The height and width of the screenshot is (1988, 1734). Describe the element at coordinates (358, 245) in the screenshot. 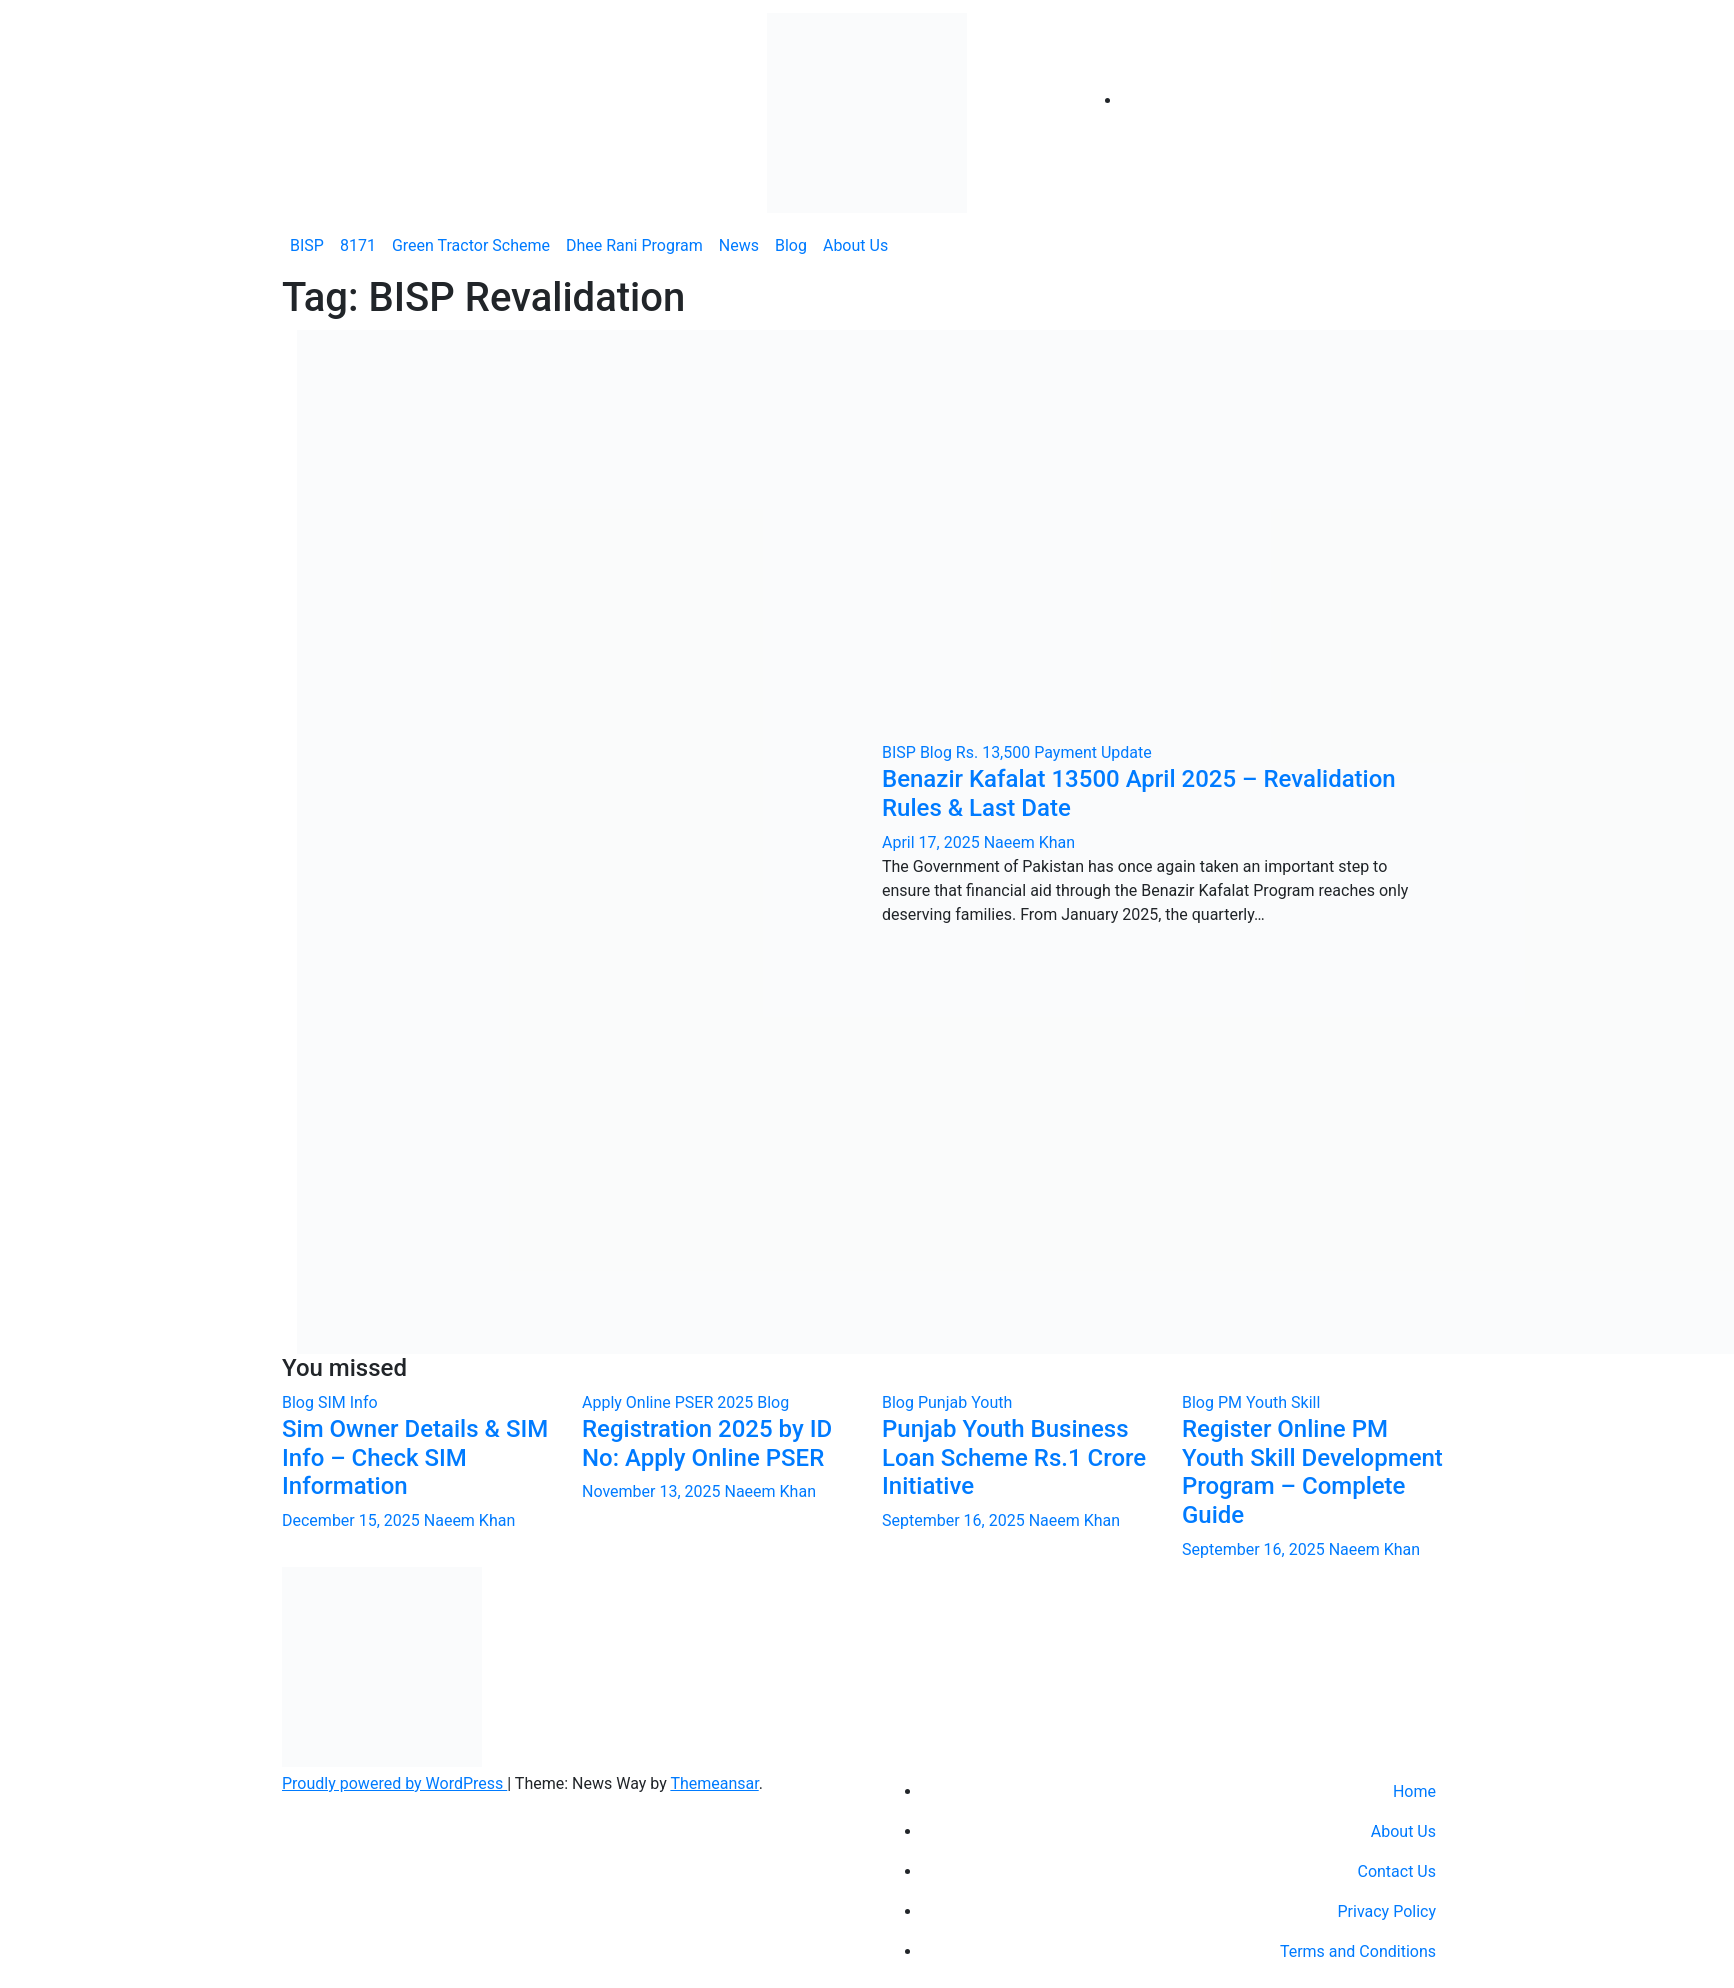

I see `8171` at that location.